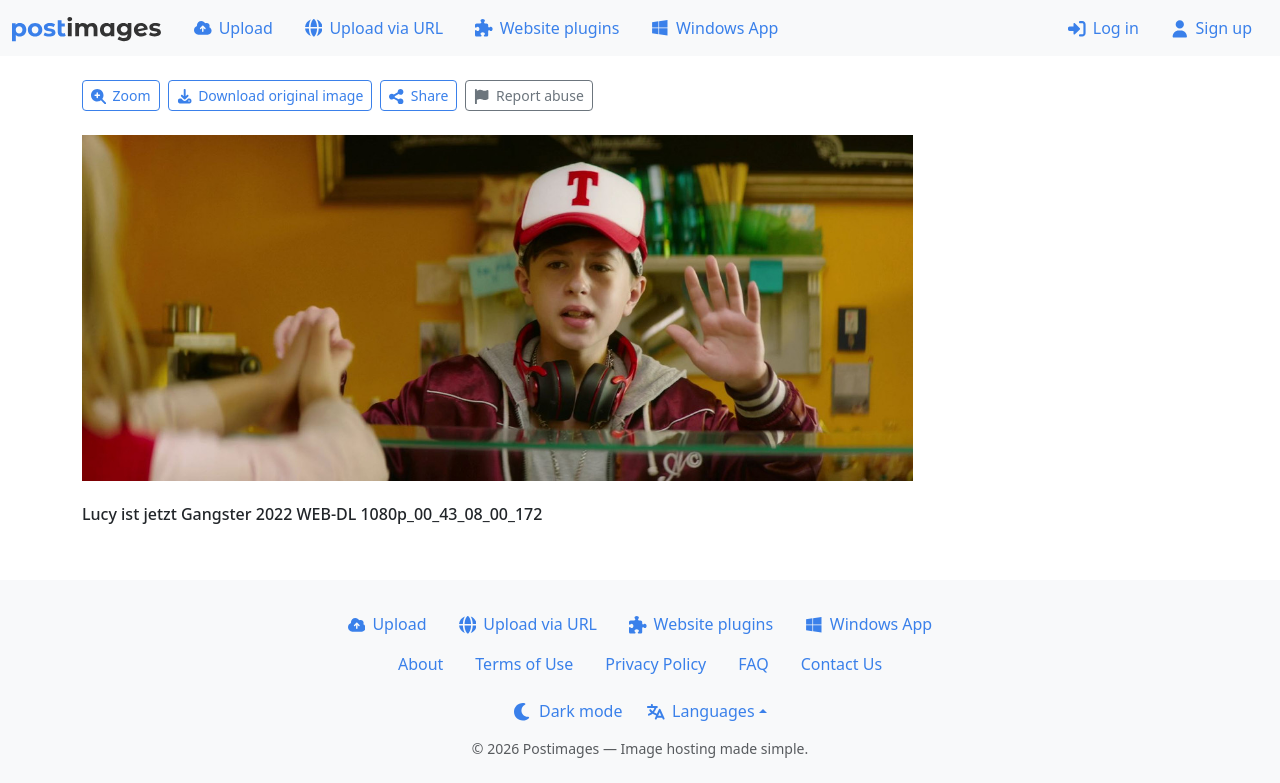 The width and height of the screenshot is (1280, 783). Describe the element at coordinates (121, 95) in the screenshot. I see `Zoom` at that location.